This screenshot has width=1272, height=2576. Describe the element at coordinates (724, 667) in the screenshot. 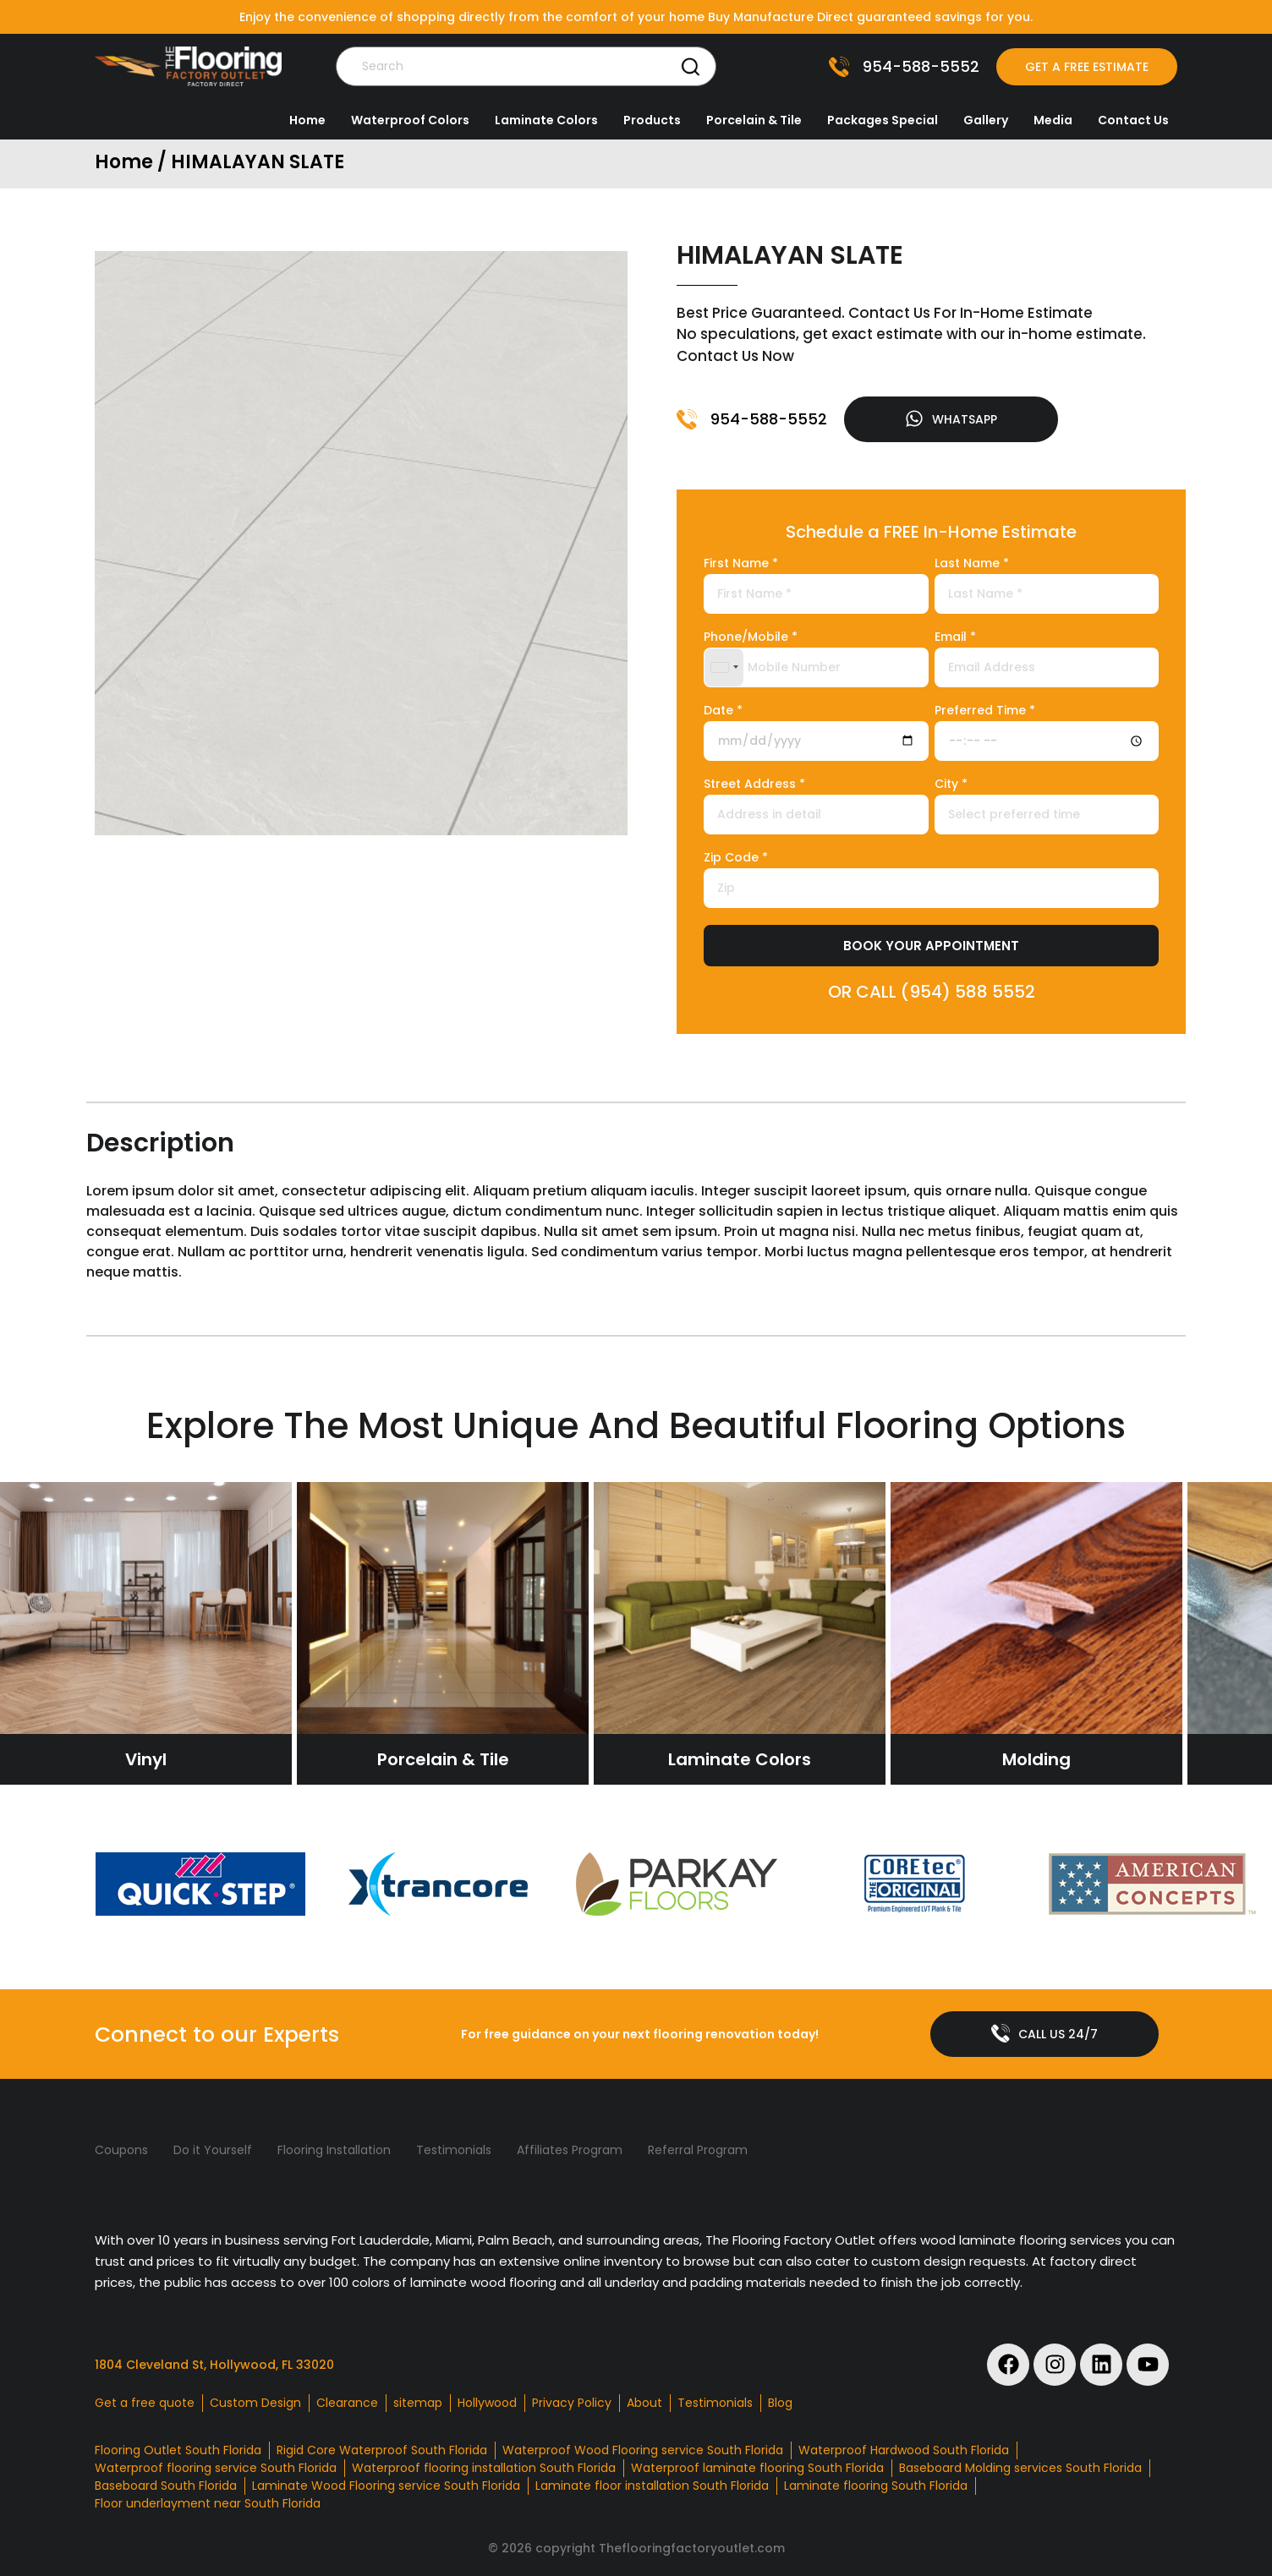

I see `[combobox]` at that location.